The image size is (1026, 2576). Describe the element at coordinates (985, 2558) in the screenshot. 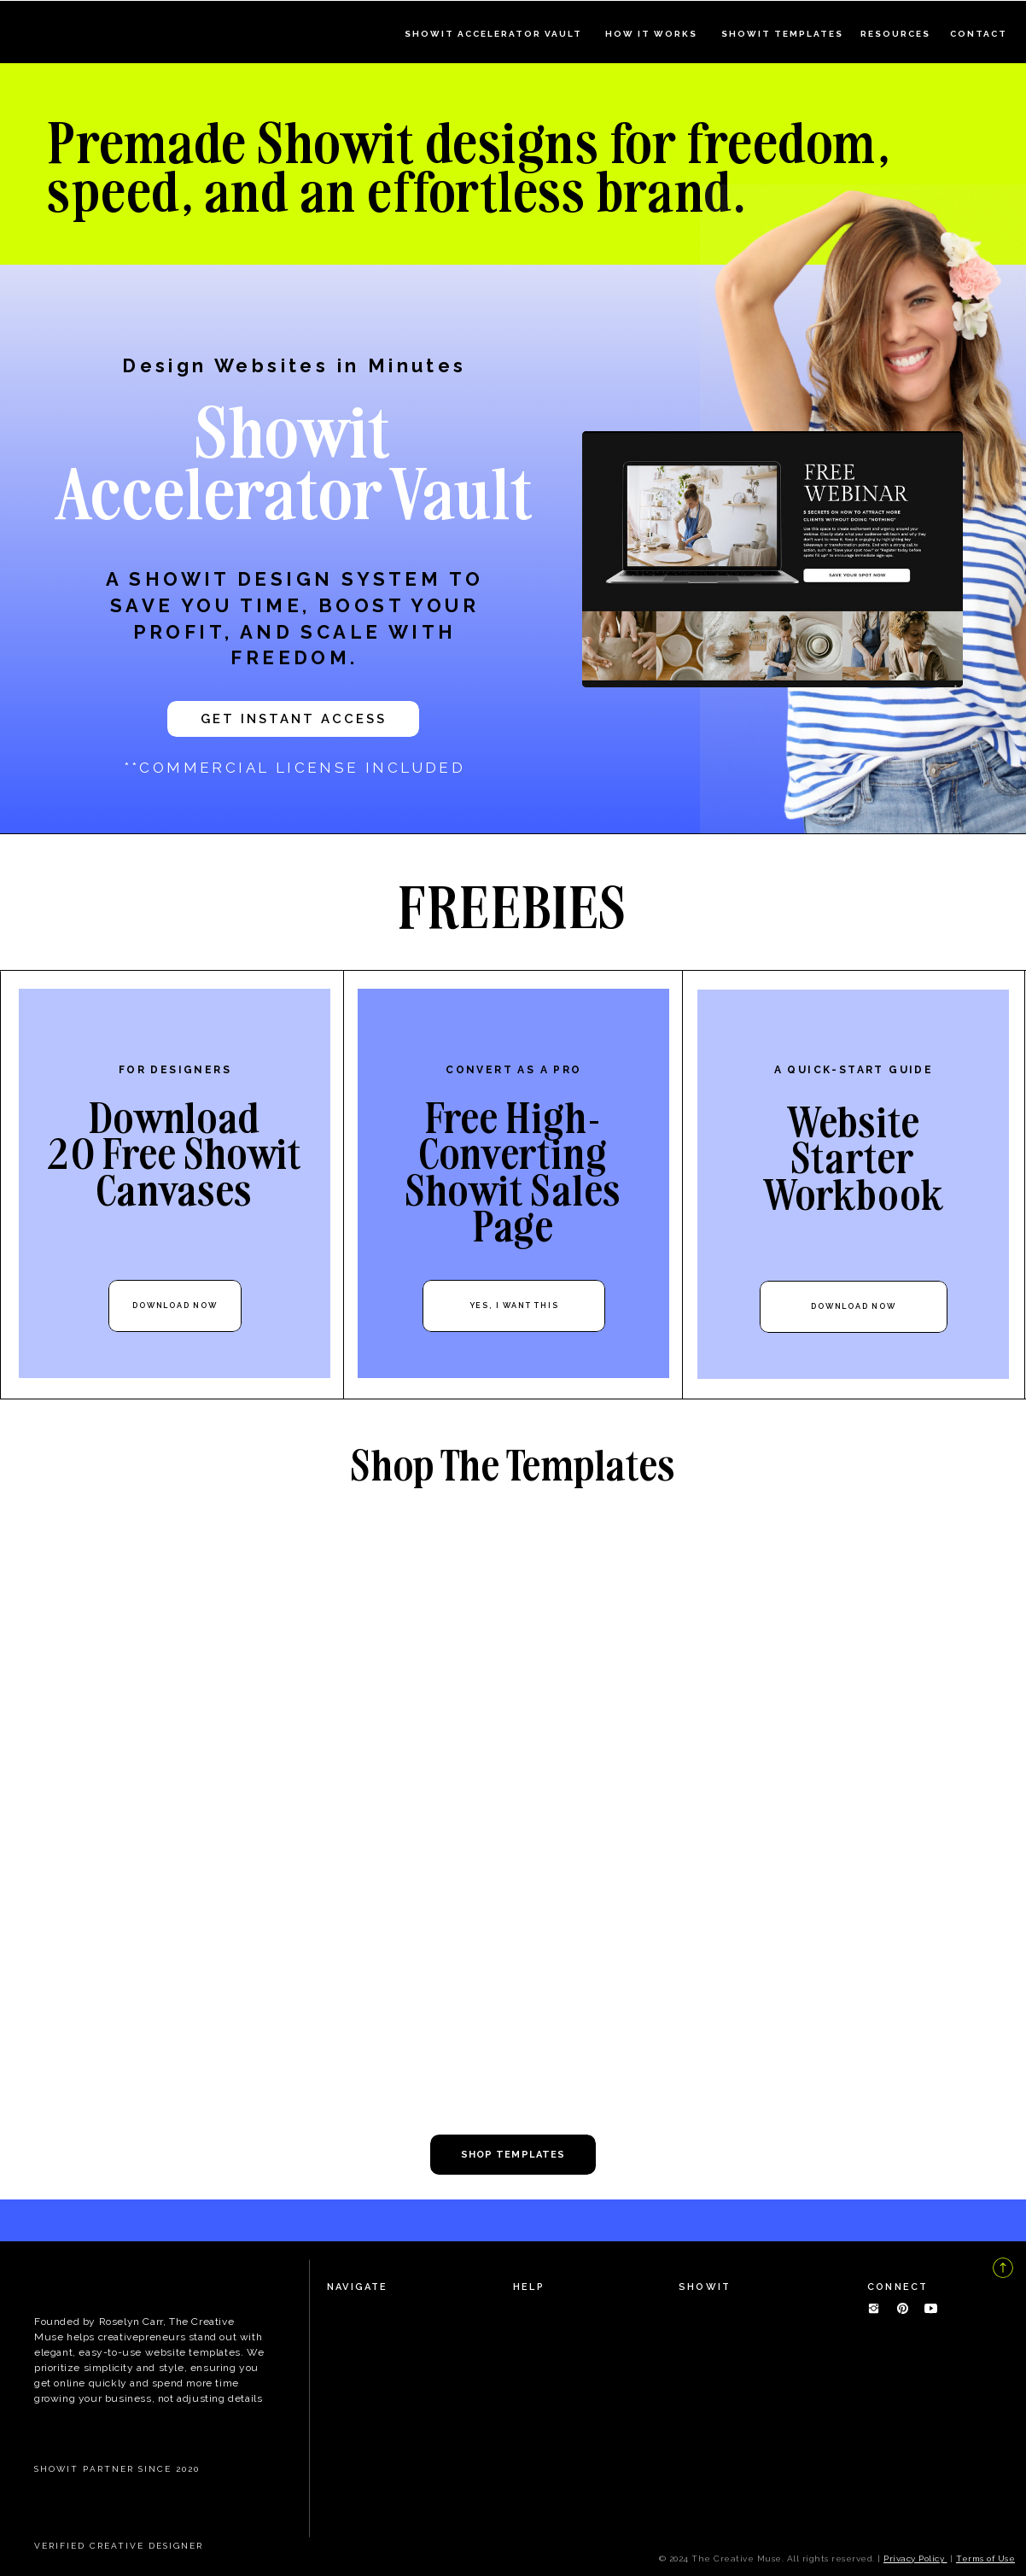

I see `Terms of Use` at that location.